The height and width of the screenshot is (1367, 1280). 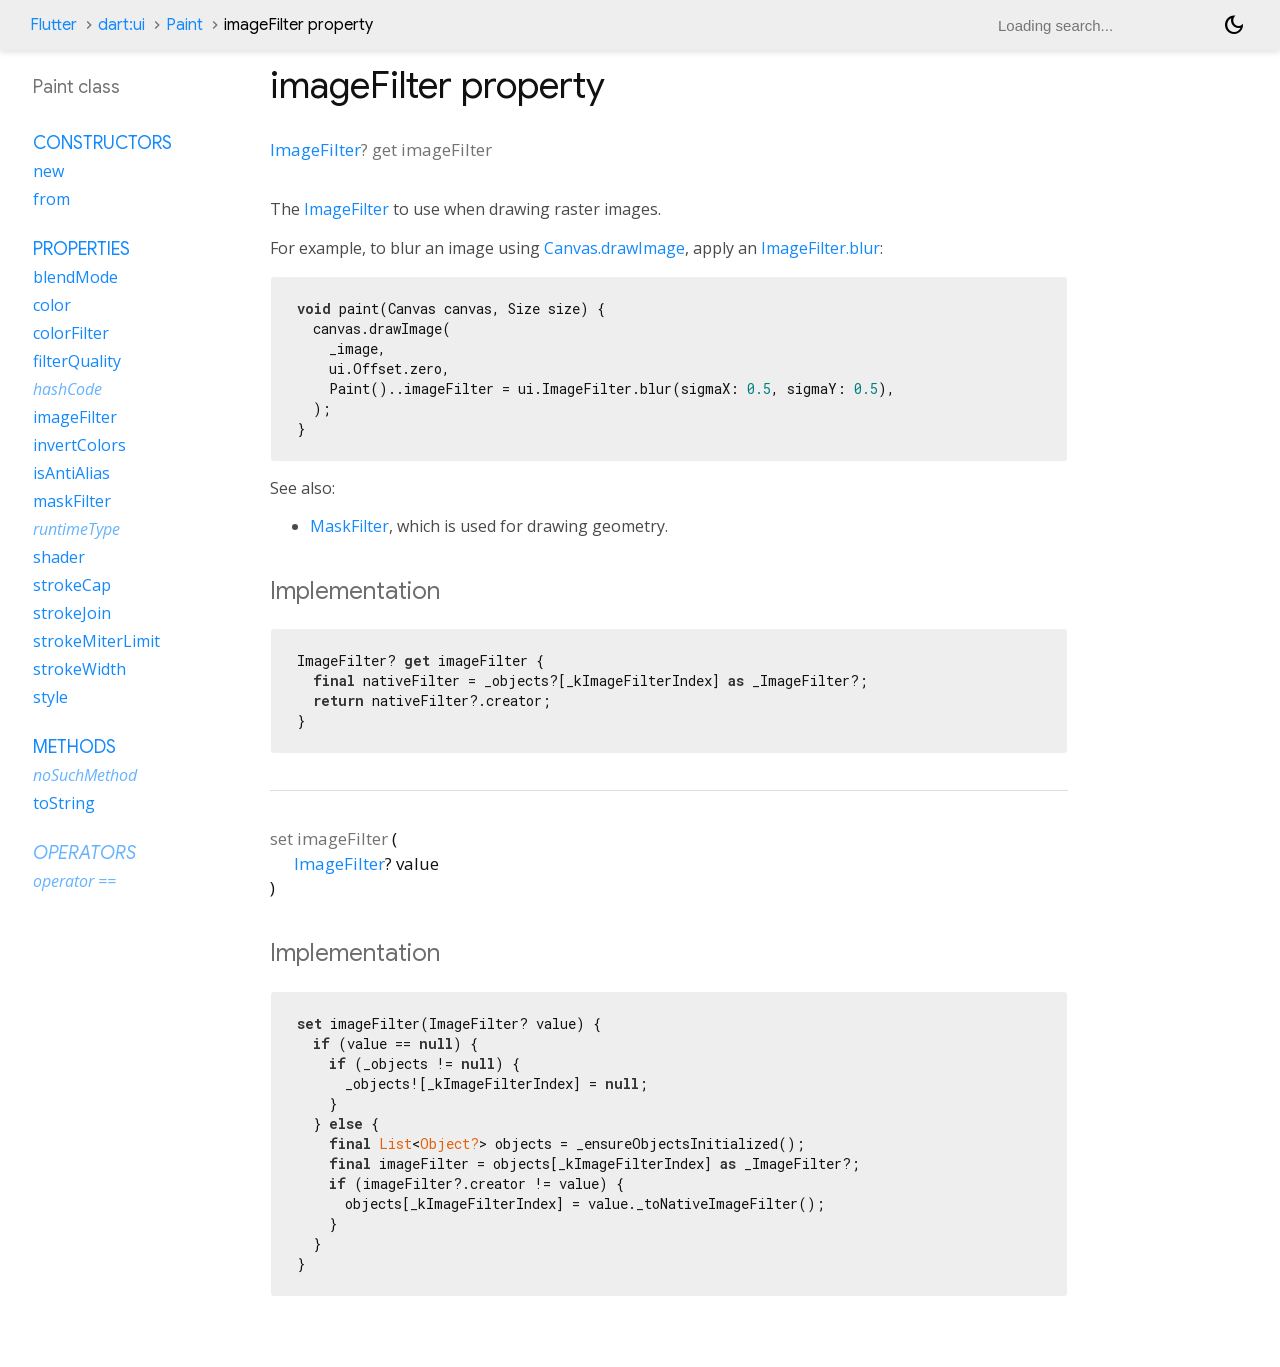 I want to click on Canvas.drawImage, so click(x=614, y=248).